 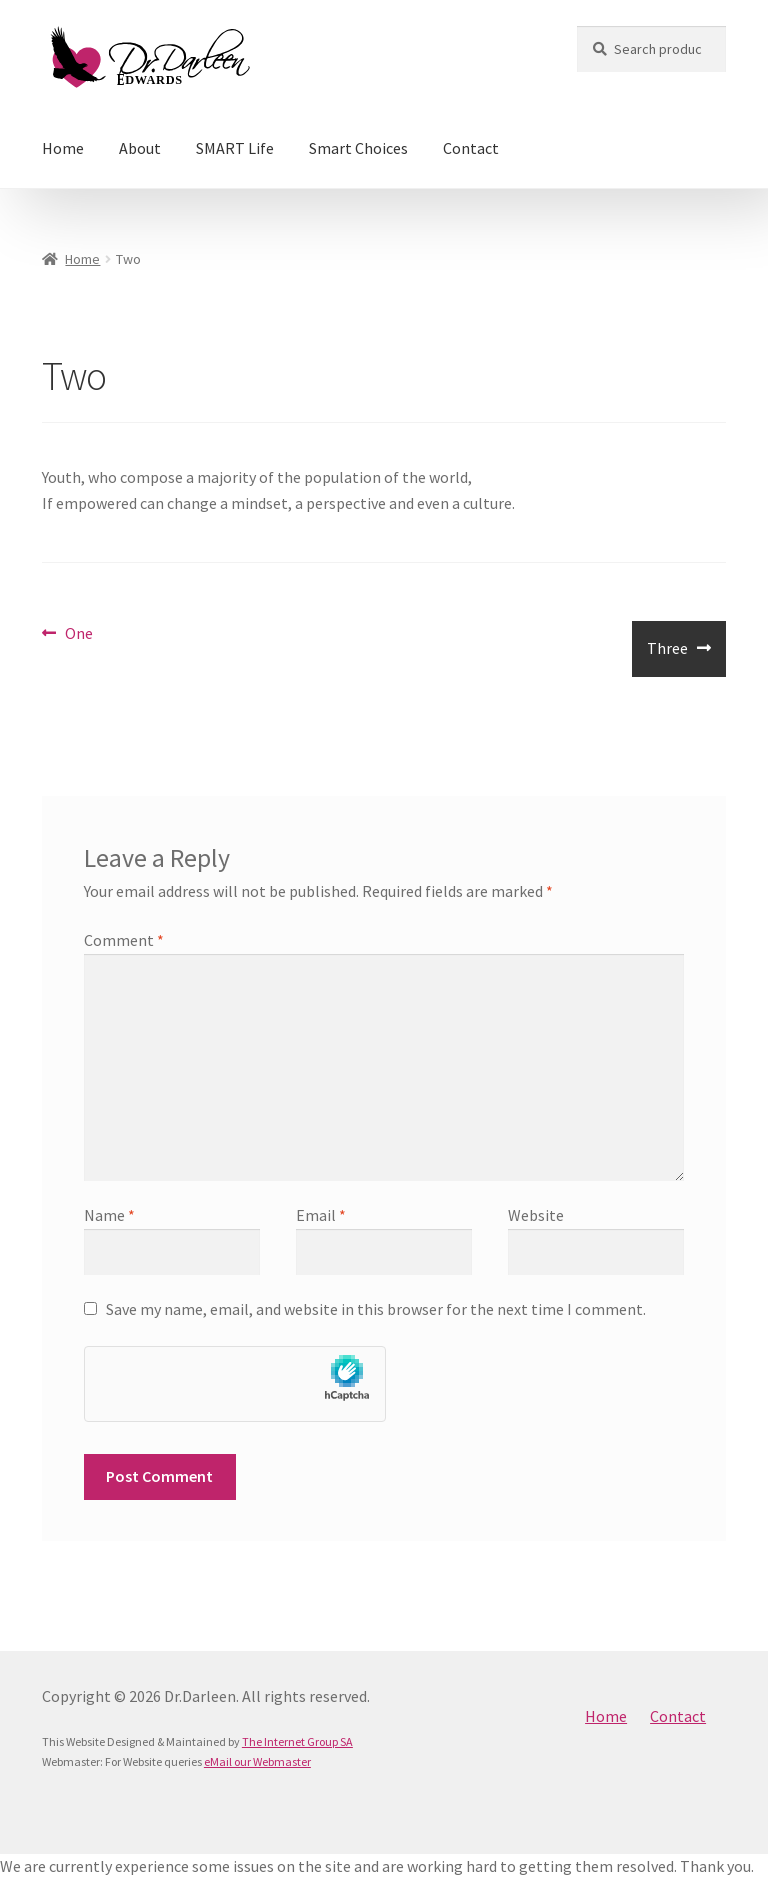 I want to click on eMail our Webmaster, so click(x=257, y=1761).